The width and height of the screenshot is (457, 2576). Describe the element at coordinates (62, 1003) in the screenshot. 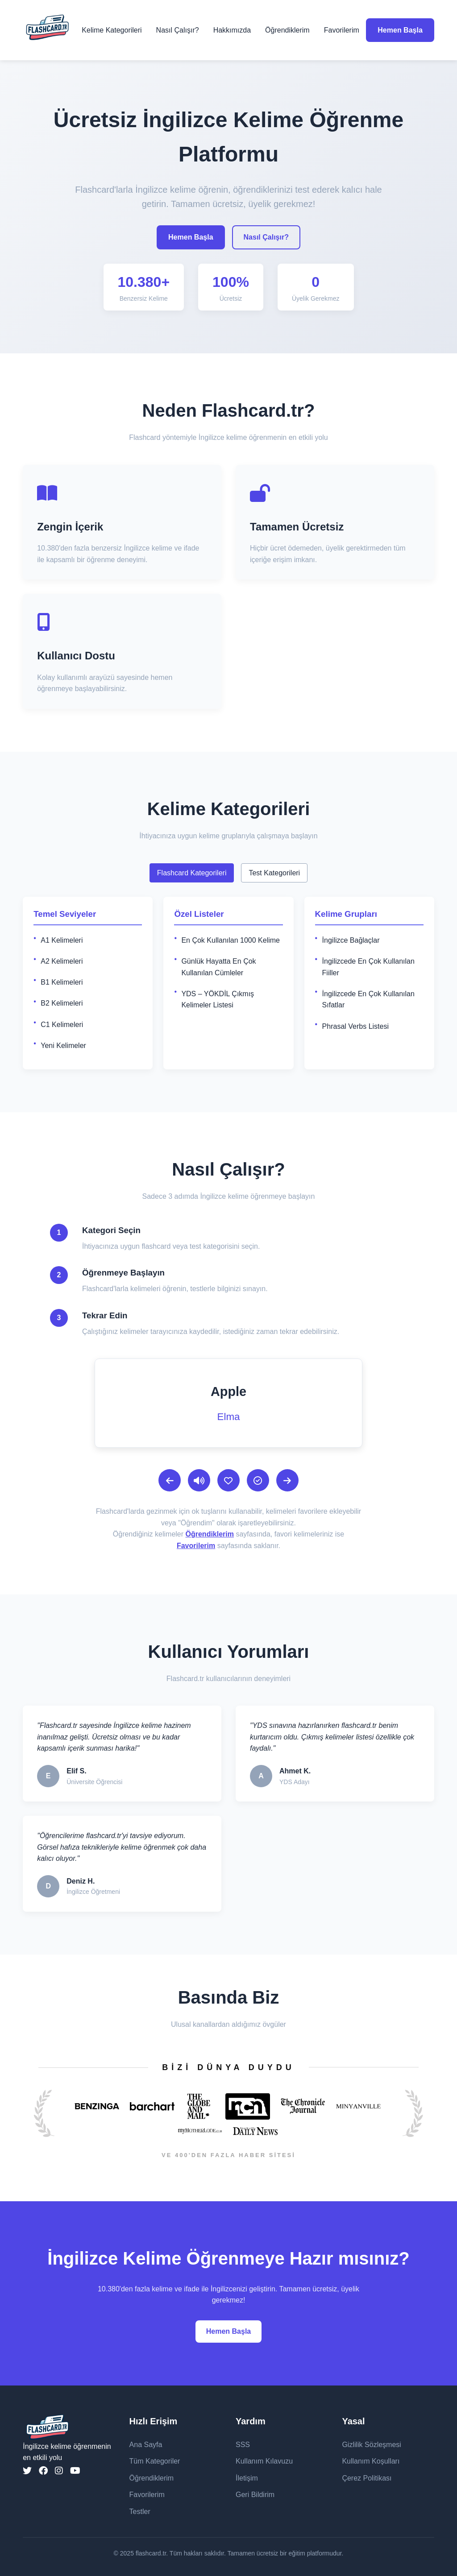

I see `B2 Kelimeleri` at that location.